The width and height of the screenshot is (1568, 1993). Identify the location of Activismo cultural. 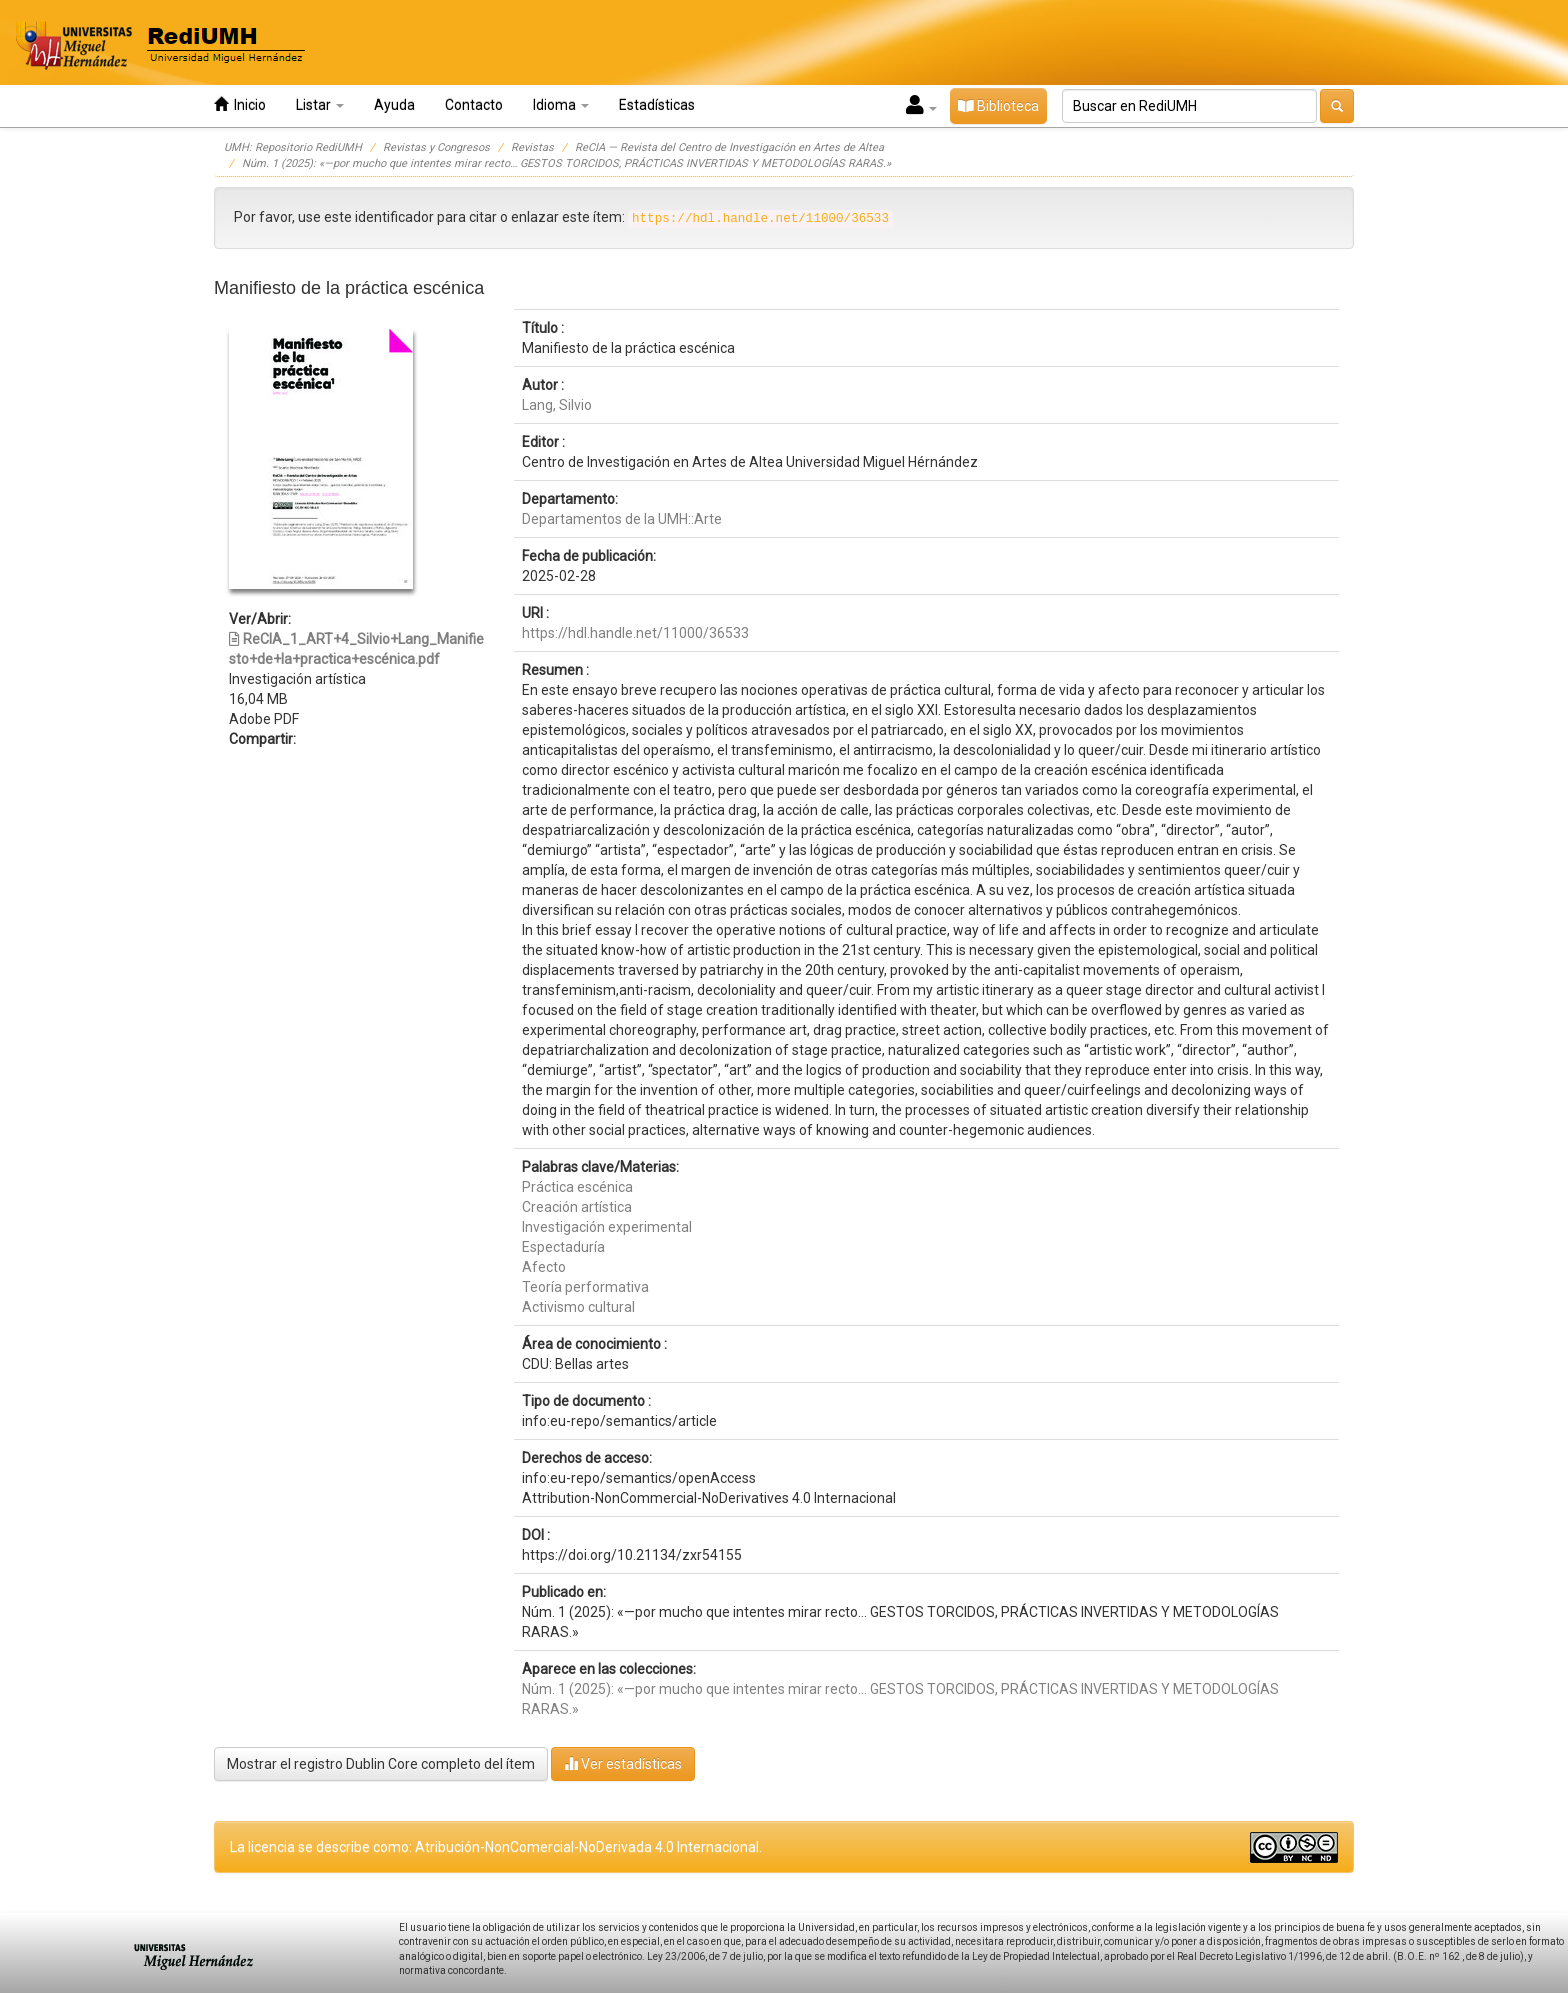
(578, 1307).